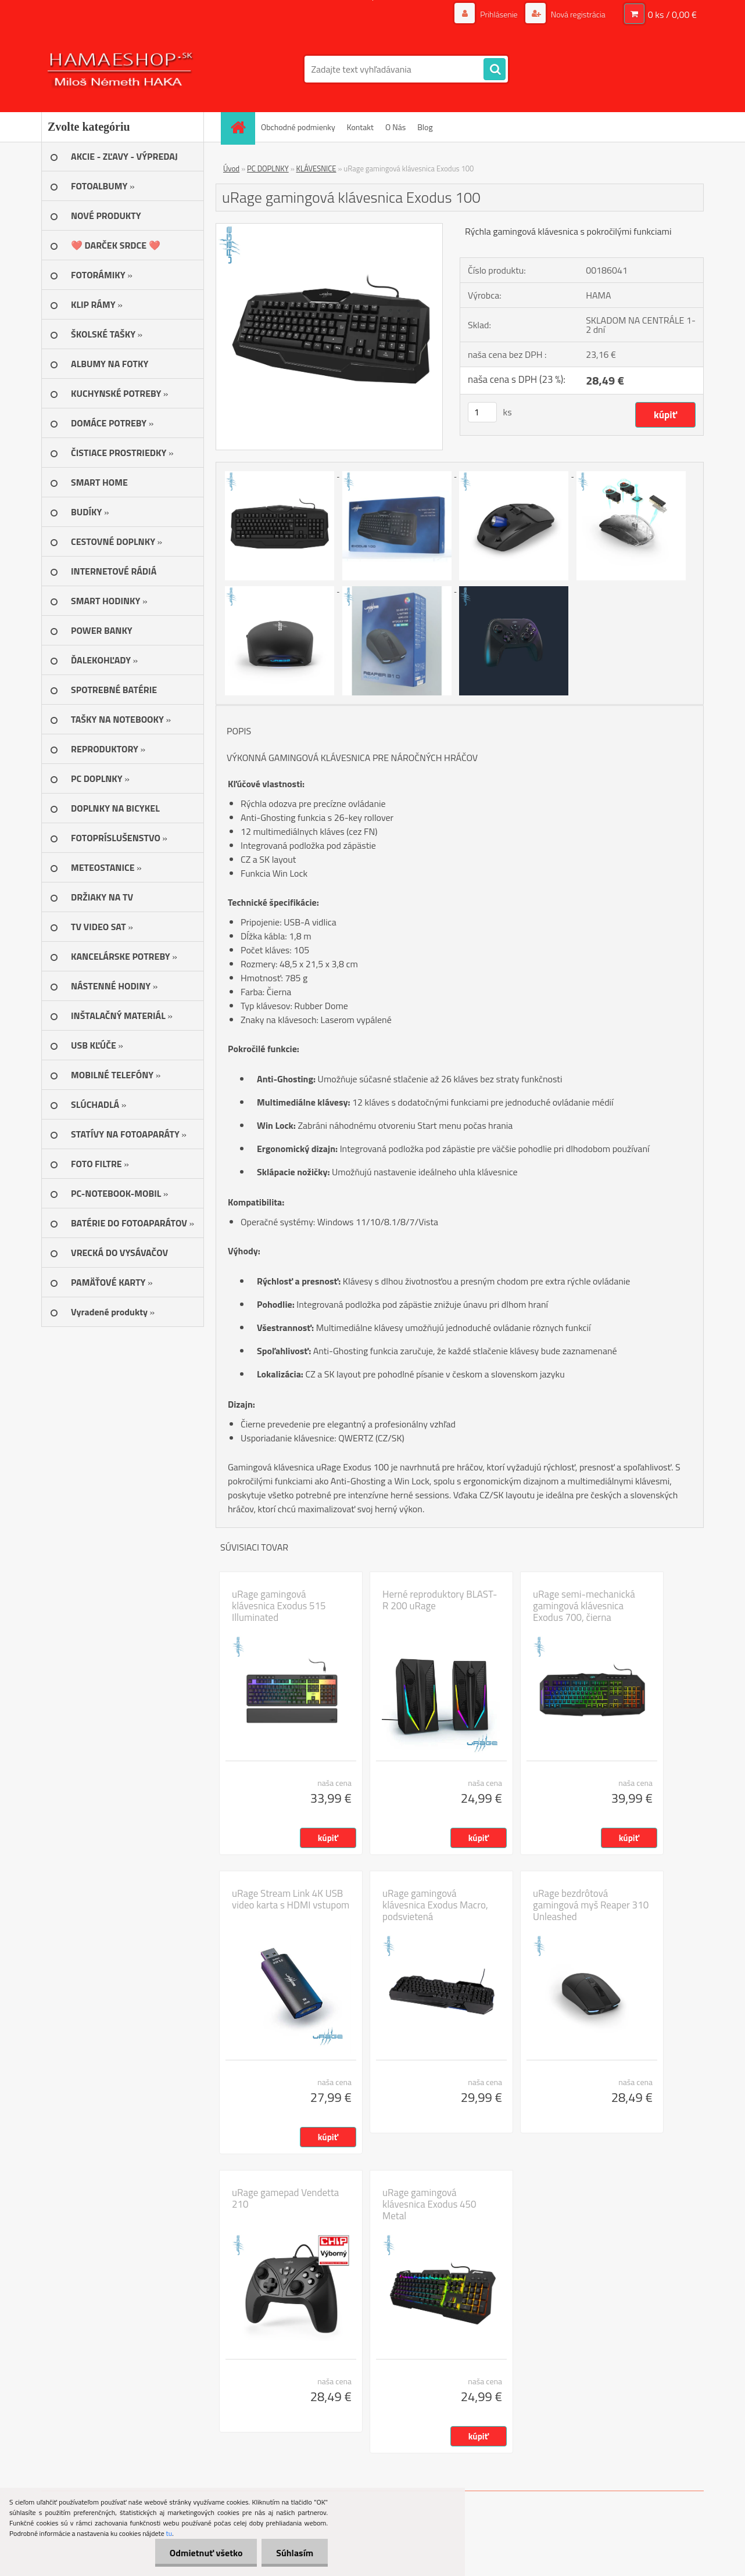 Image resolution: width=745 pixels, height=2576 pixels. What do you see at coordinates (584, 1605) in the screenshot?
I see `uRage semi-mechanická gamingová klávesnica Exodus 700, čierna` at bounding box center [584, 1605].